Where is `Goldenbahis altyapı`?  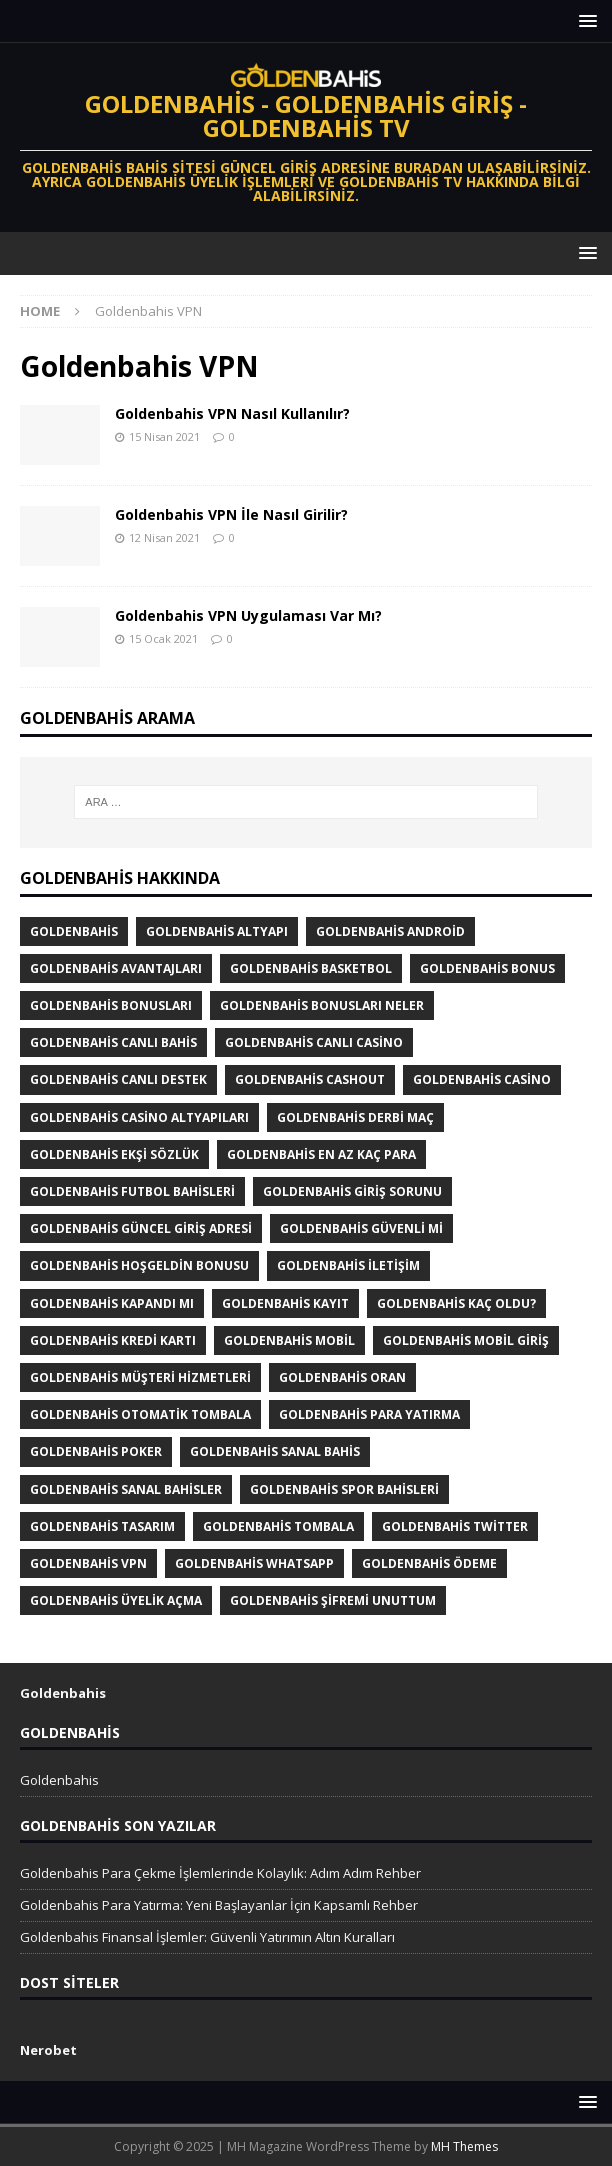
Goldenbahis altyapı is located at coordinates (217, 931).